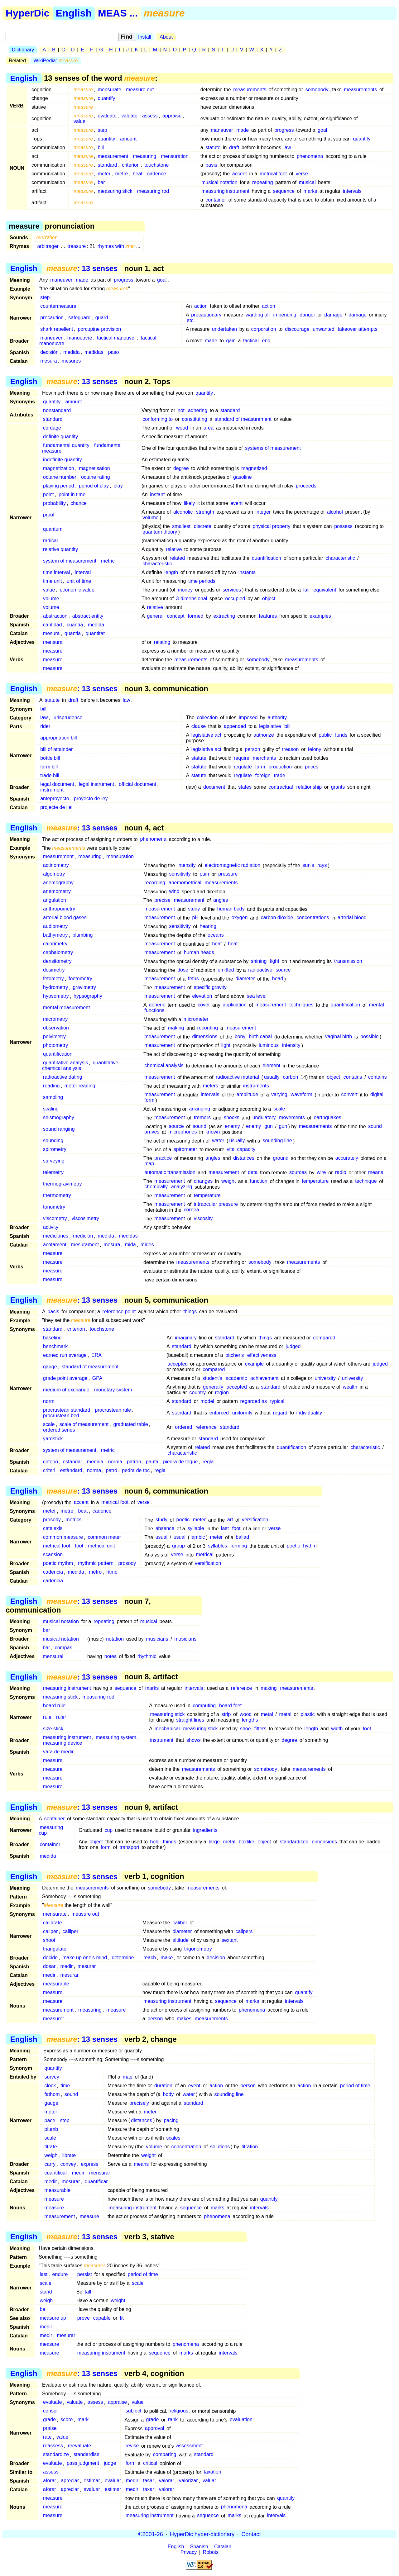  Describe the element at coordinates (47, 1717) in the screenshot. I see `rule` at that location.